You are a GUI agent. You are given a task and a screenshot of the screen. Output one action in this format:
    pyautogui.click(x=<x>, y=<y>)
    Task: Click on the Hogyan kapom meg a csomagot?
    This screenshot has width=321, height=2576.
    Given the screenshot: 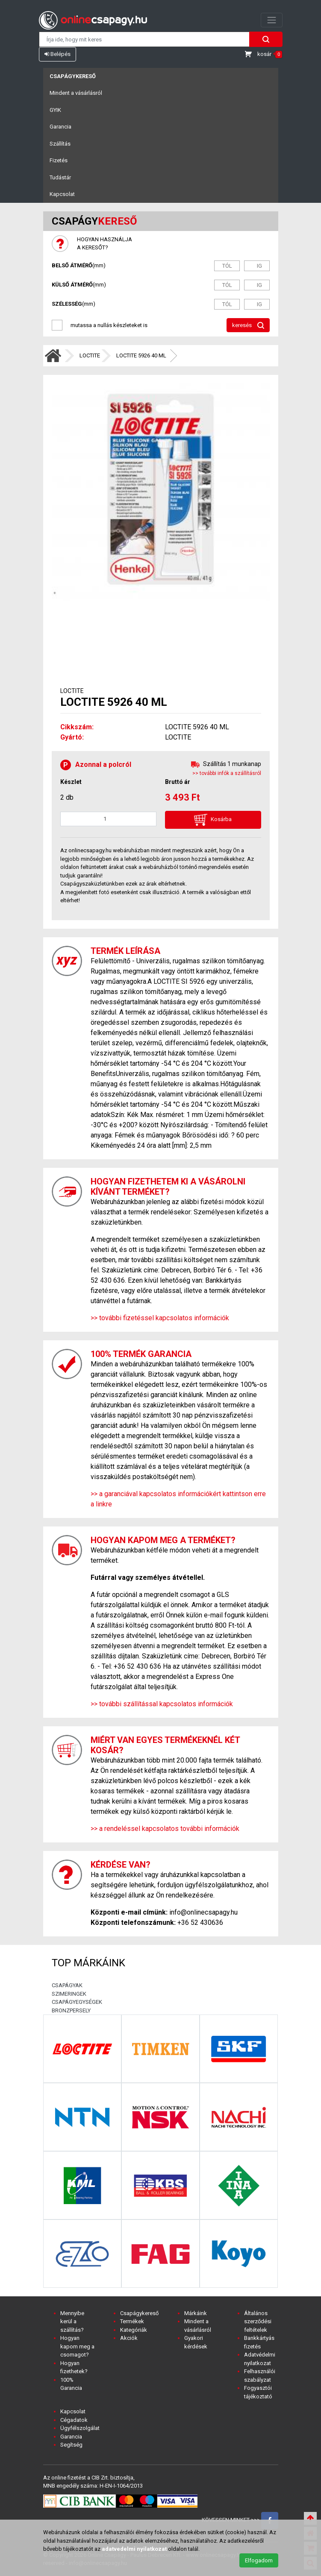 What is the action you would take?
    pyautogui.click(x=77, y=2346)
    